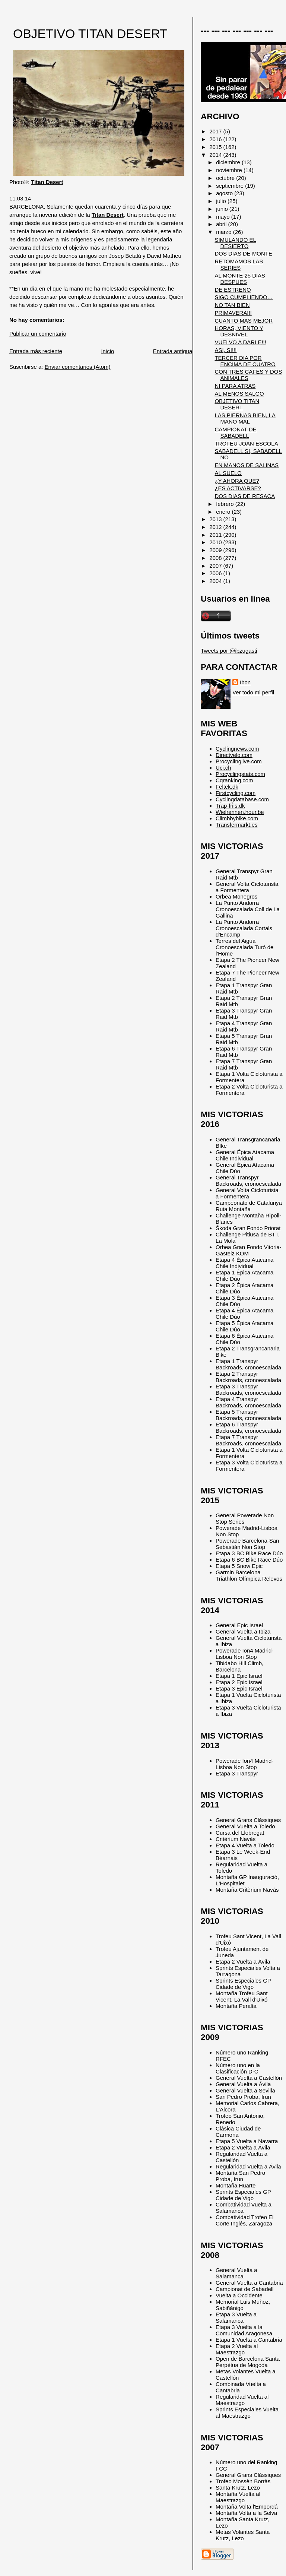 This screenshot has height=2576, width=286. I want to click on AL SUELO, so click(228, 473).